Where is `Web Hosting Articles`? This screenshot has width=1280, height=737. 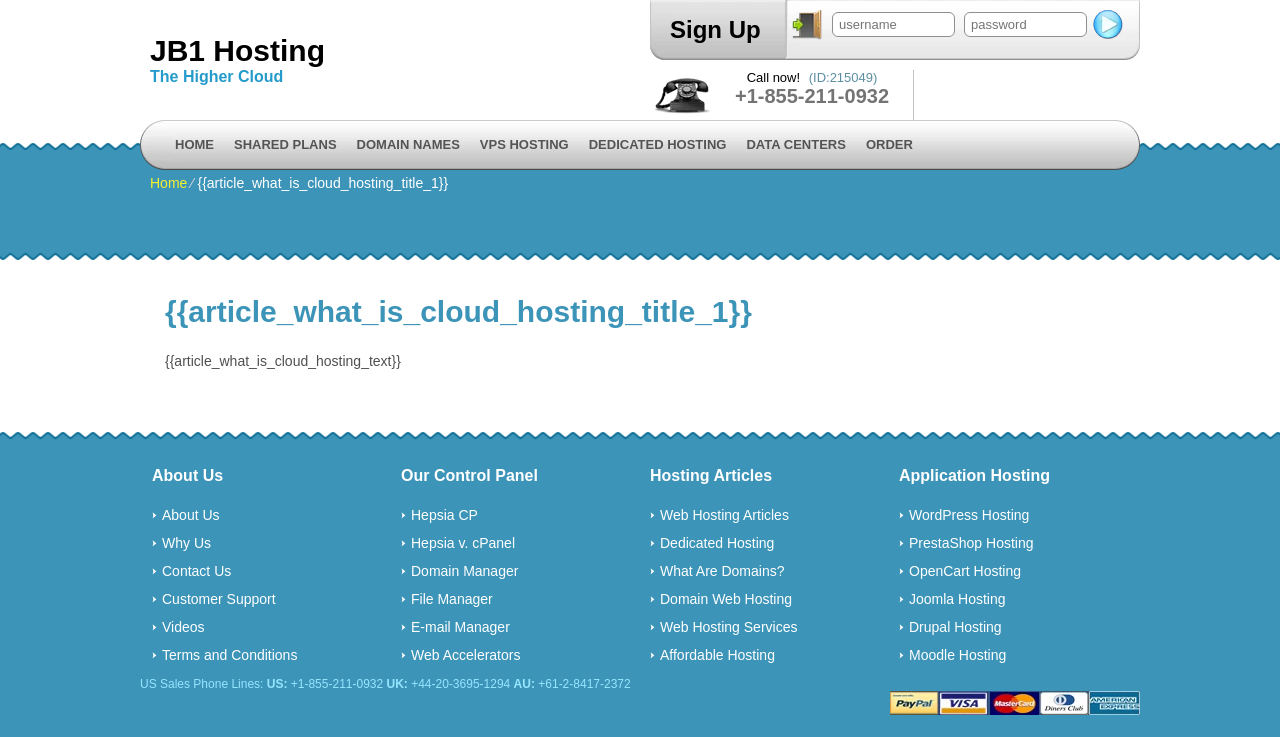
Web Hosting Articles is located at coordinates (724, 515).